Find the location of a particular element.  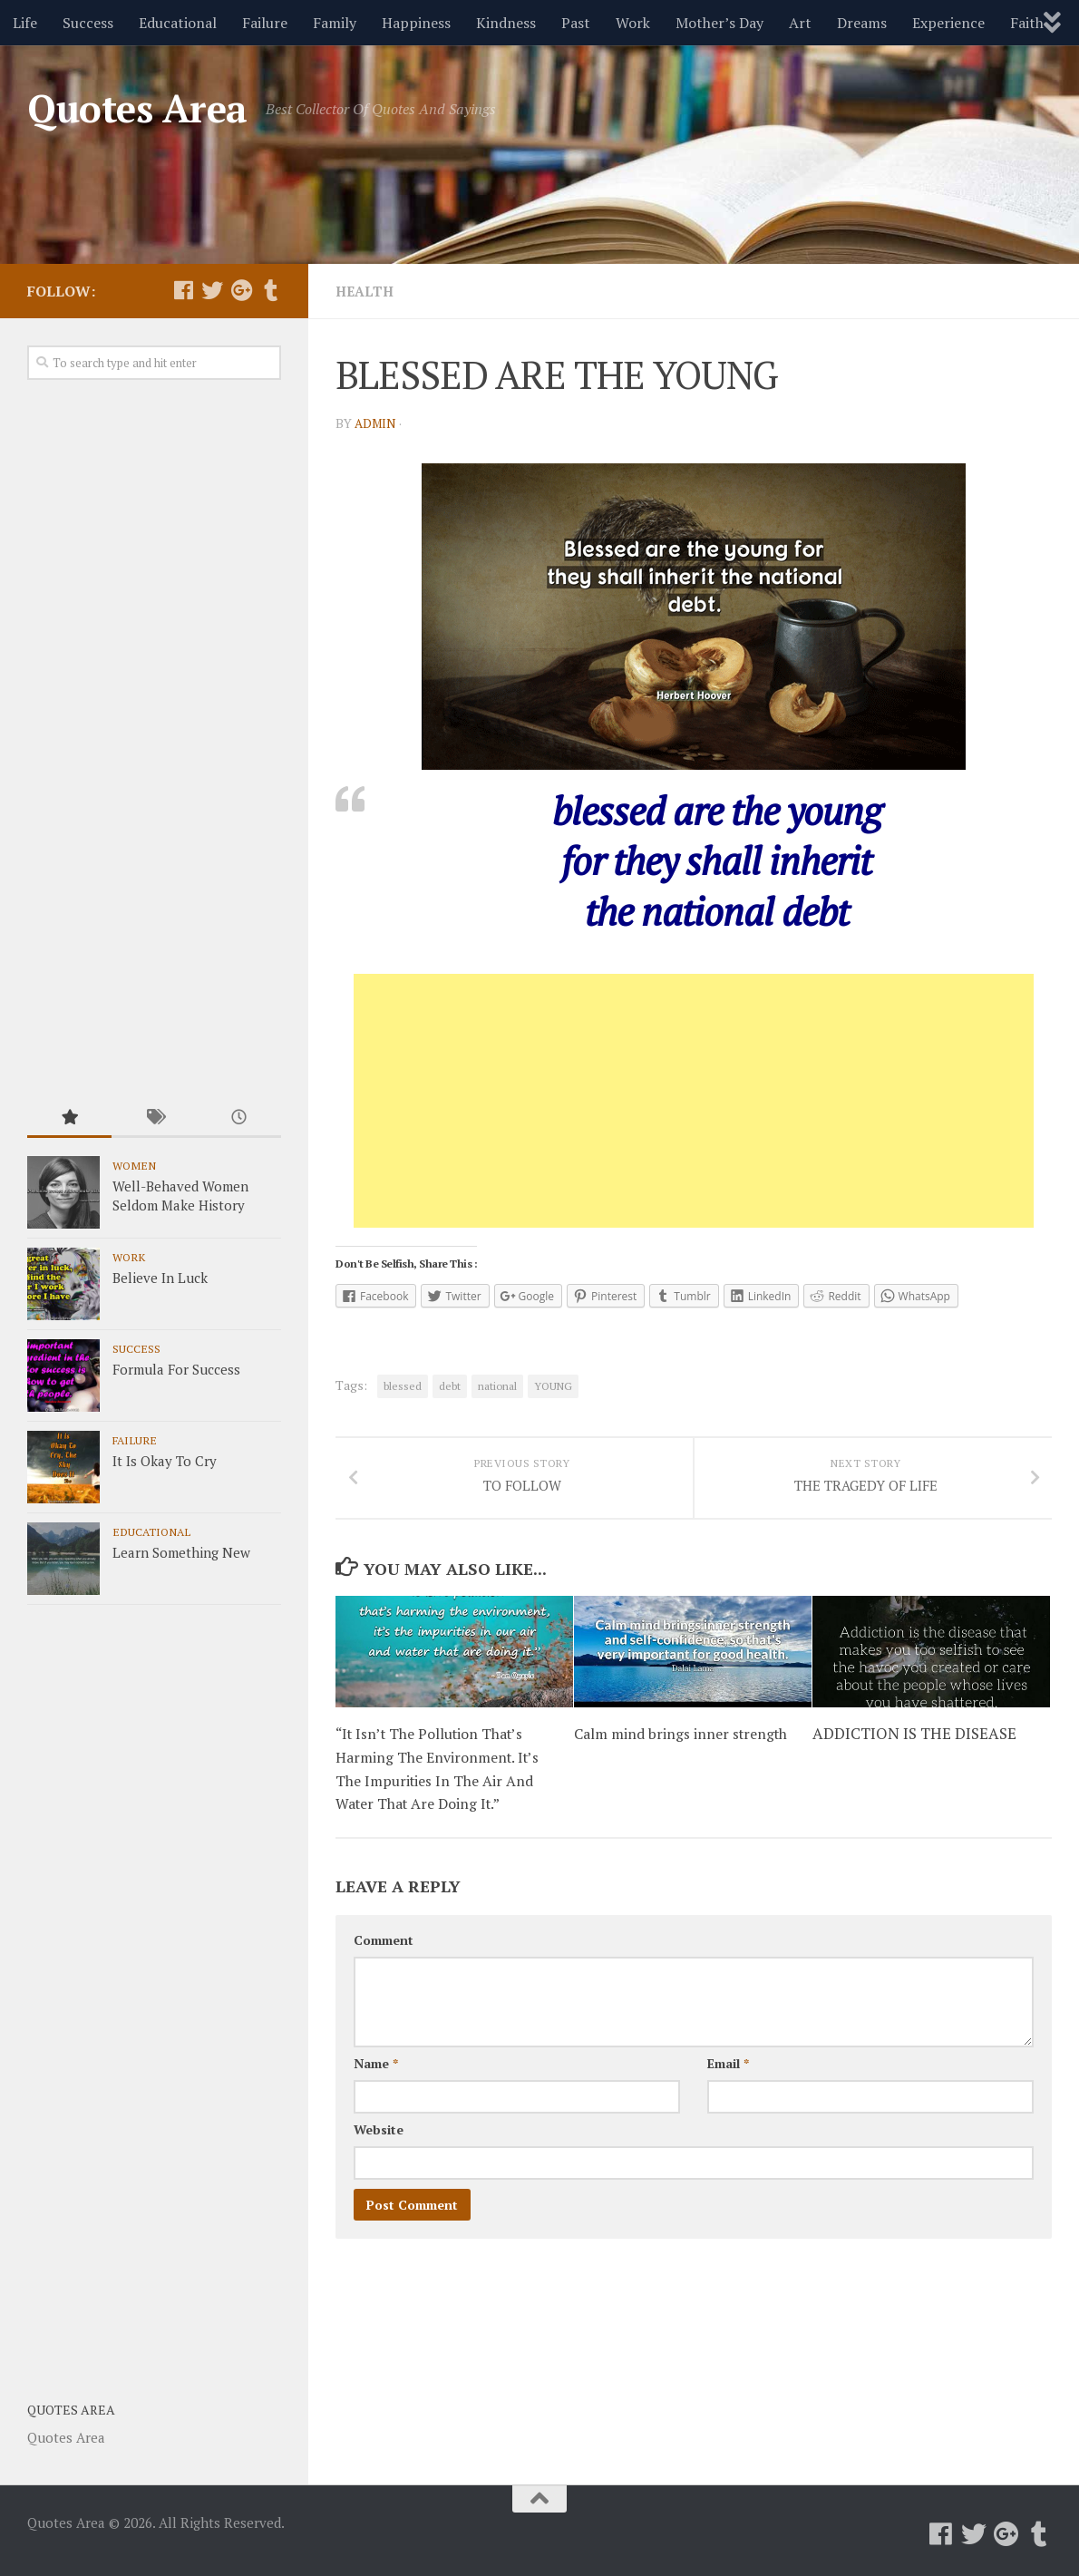

Learn Something New is located at coordinates (181, 1552).